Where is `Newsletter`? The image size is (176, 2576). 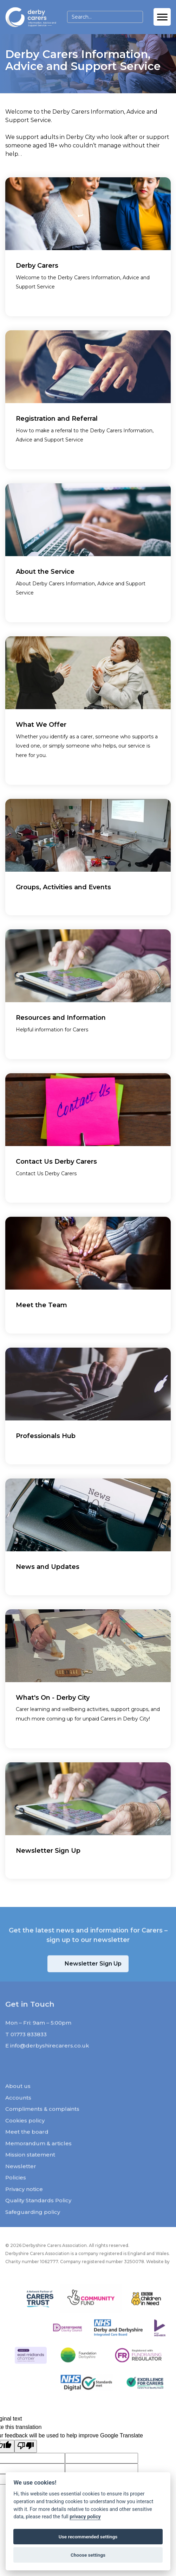 Newsletter is located at coordinates (20, 2181).